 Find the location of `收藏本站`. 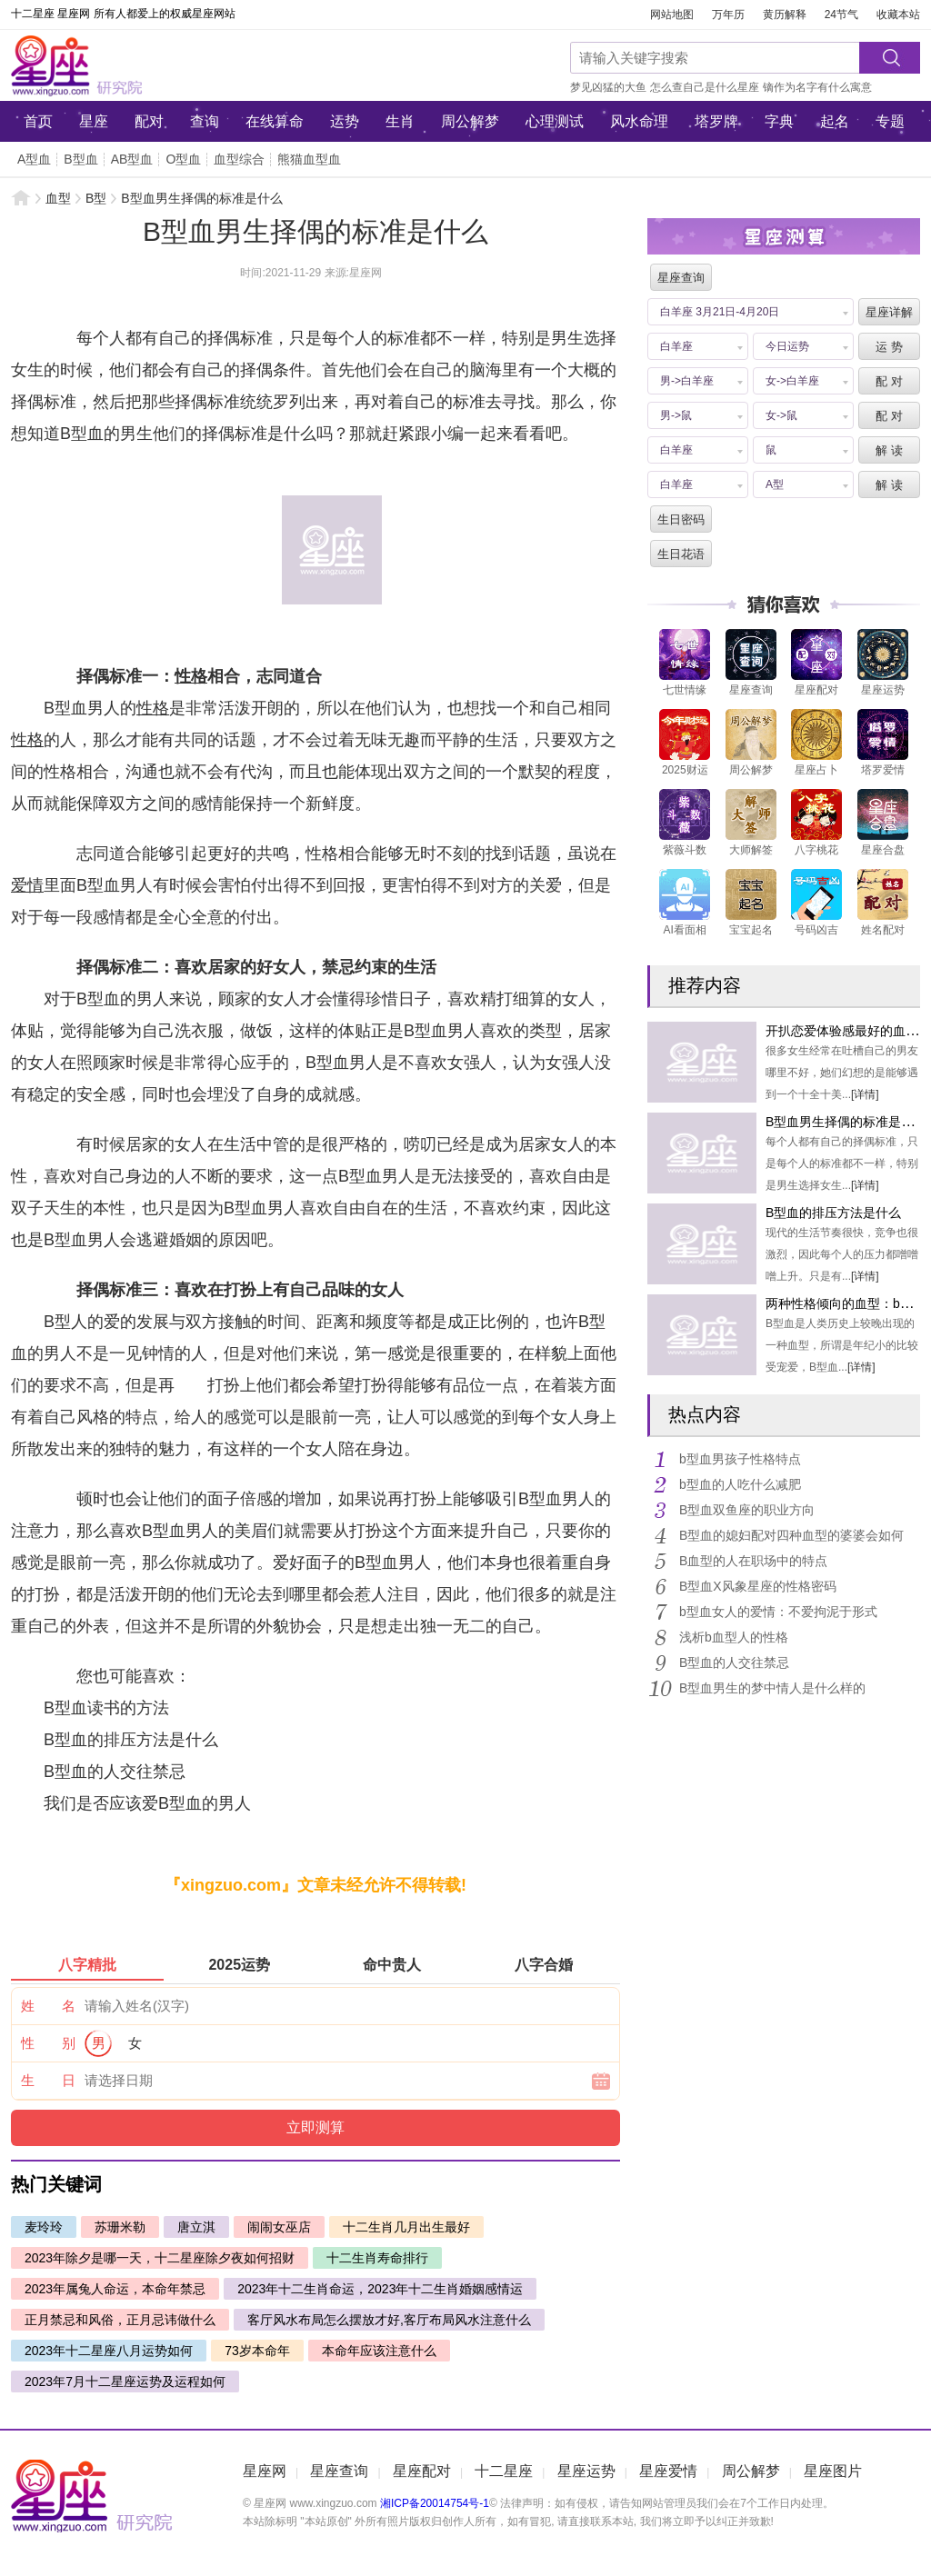

收藏本站 is located at coordinates (898, 14).